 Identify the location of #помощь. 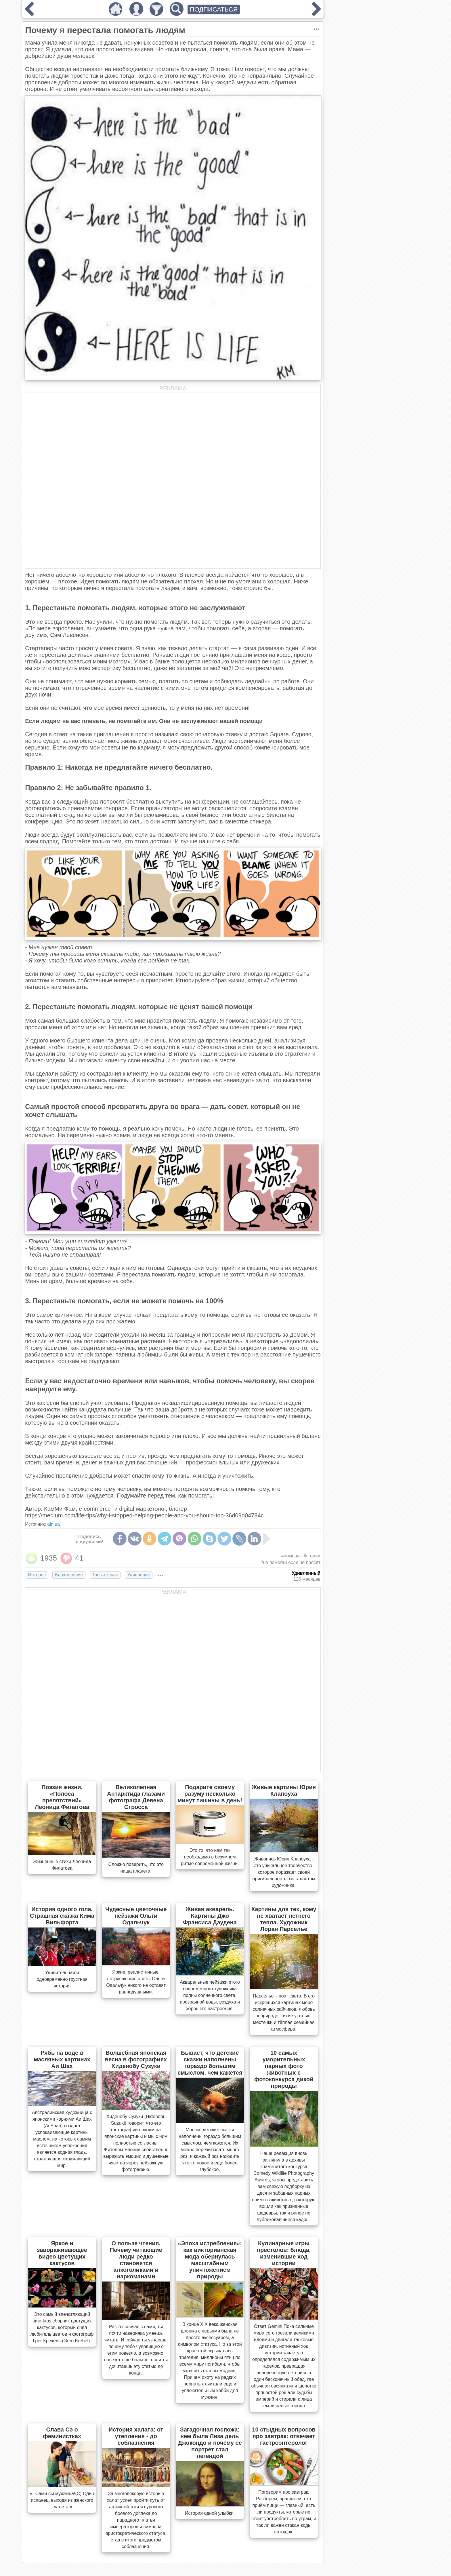
(291, 1555).